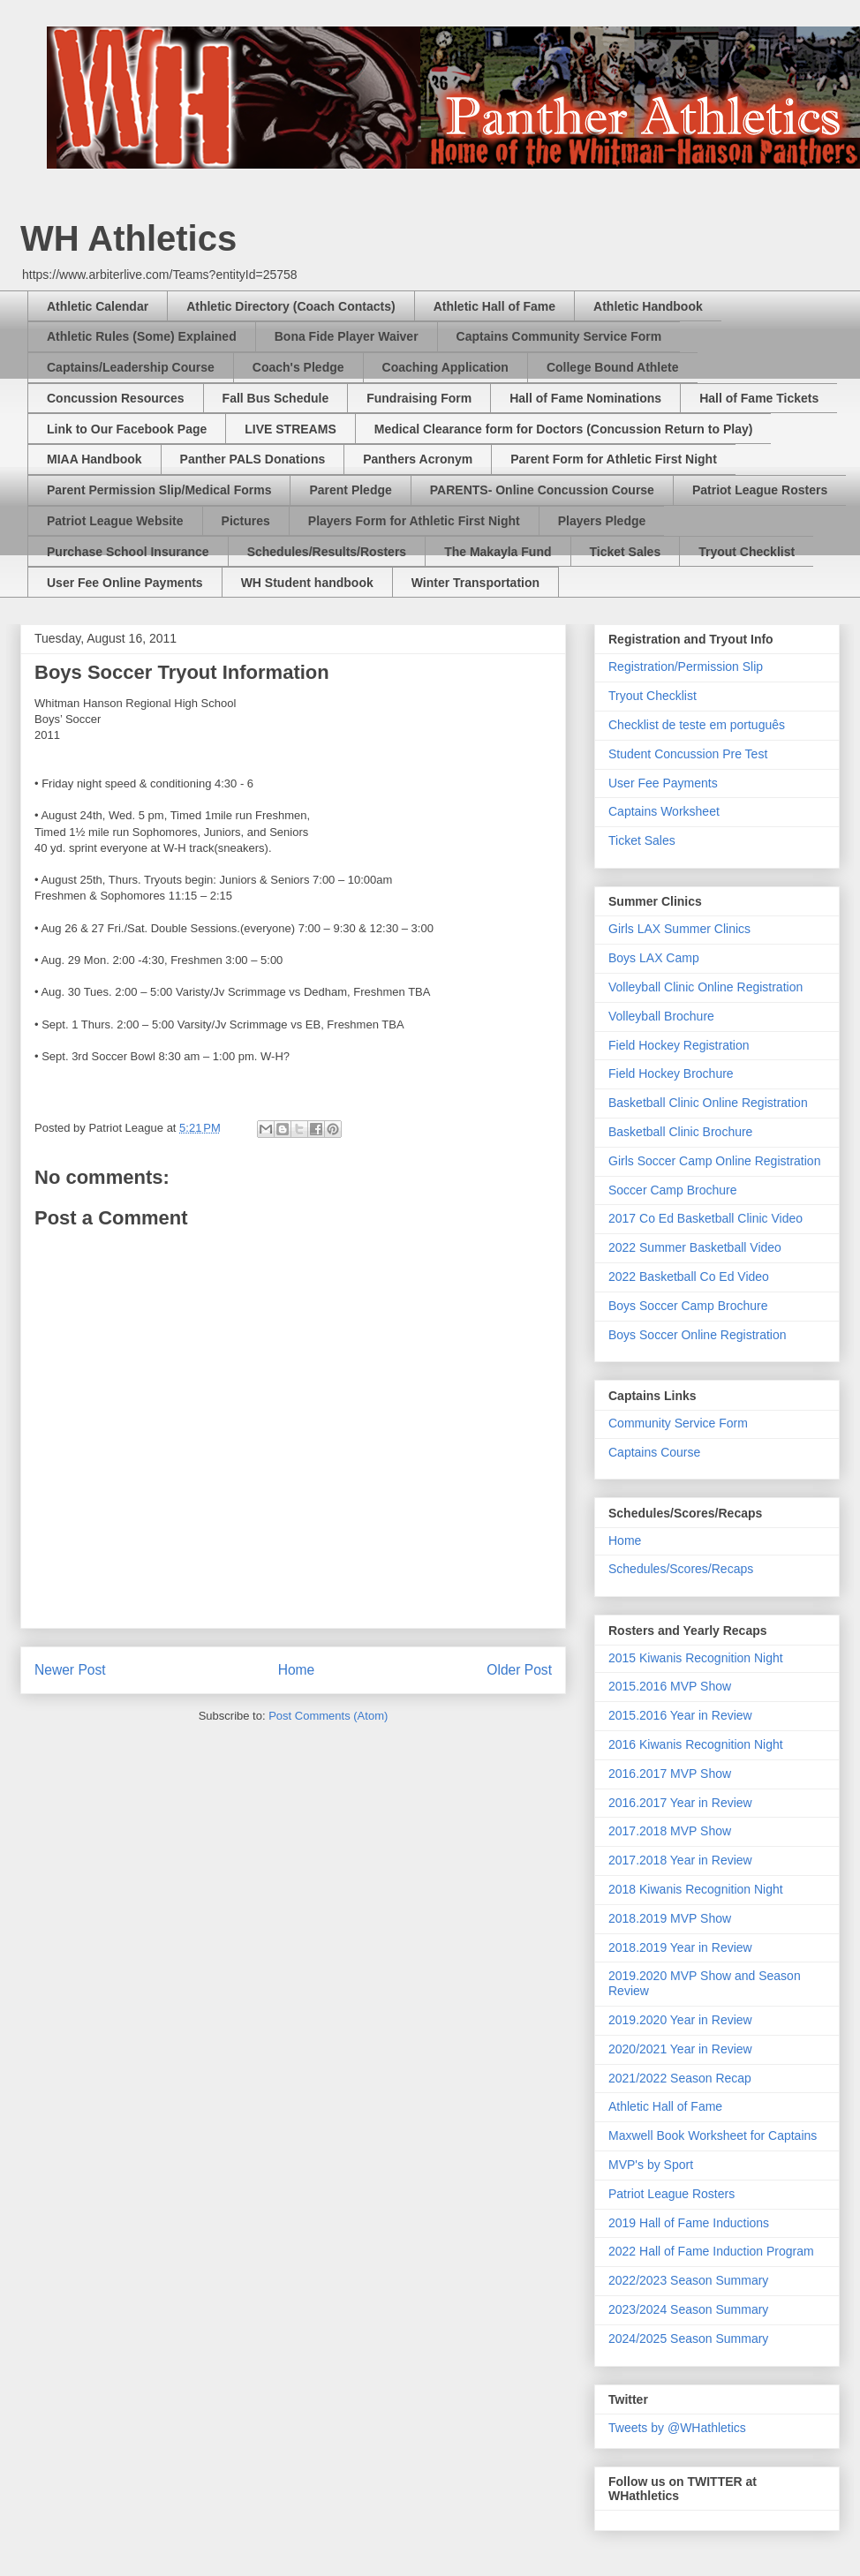  Describe the element at coordinates (705, 1218) in the screenshot. I see `2017 Co Ed Basketball Clinic Video` at that location.